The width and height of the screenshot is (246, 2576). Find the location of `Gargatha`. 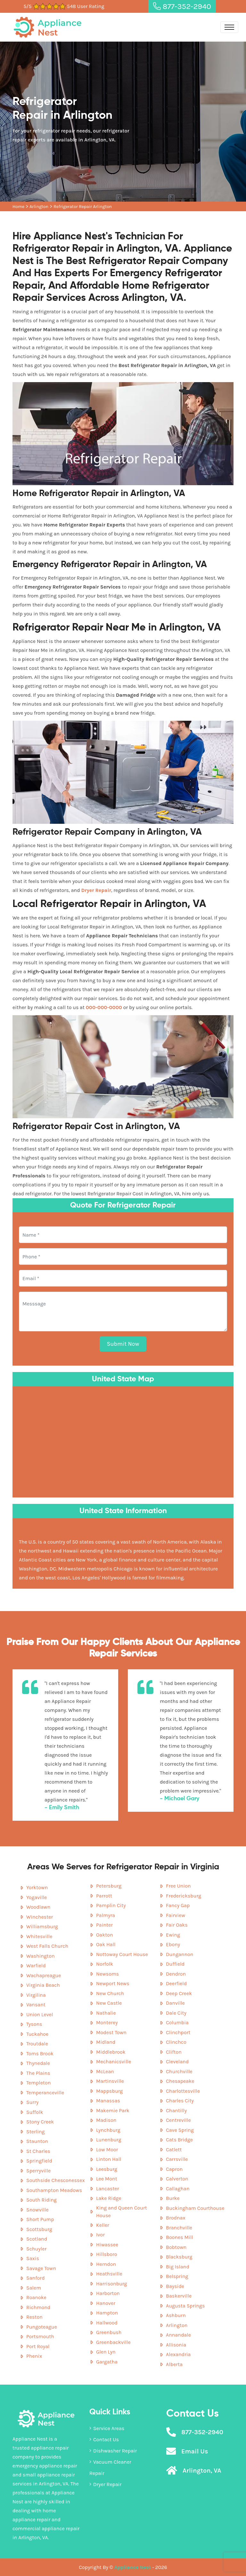

Gargatha is located at coordinates (107, 2362).